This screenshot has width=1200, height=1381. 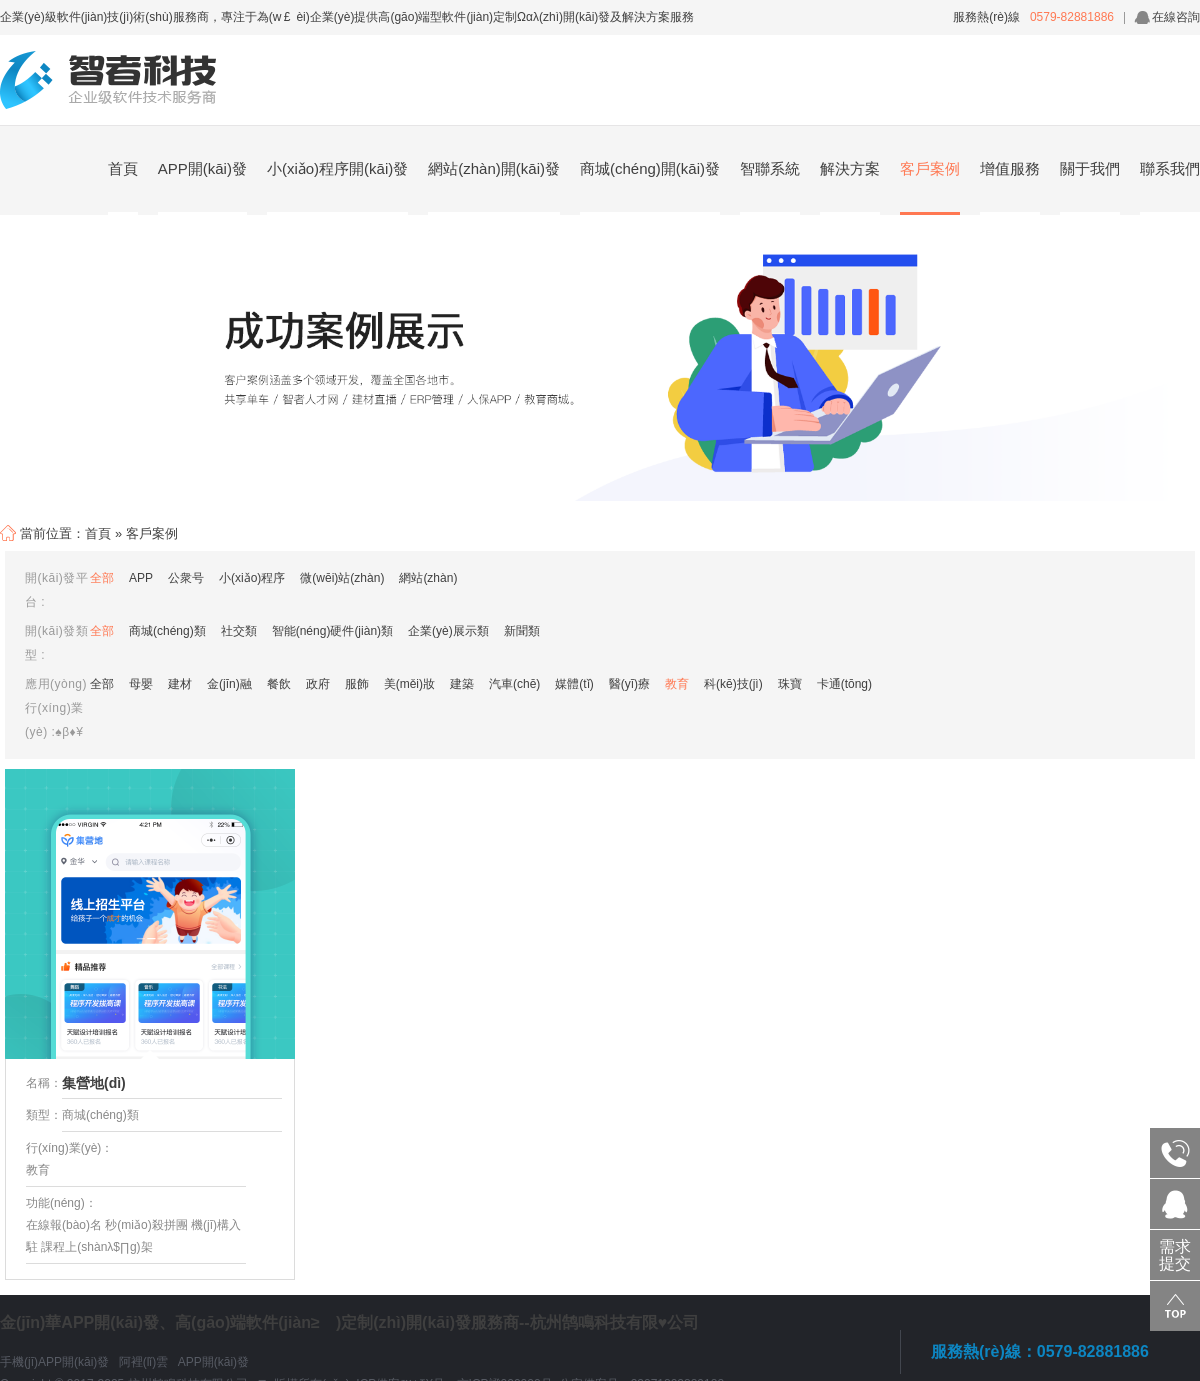 What do you see at coordinates (94, 1083) in the screenshot?
I see `集營地(dì)` at bounding box center [94, 1083].